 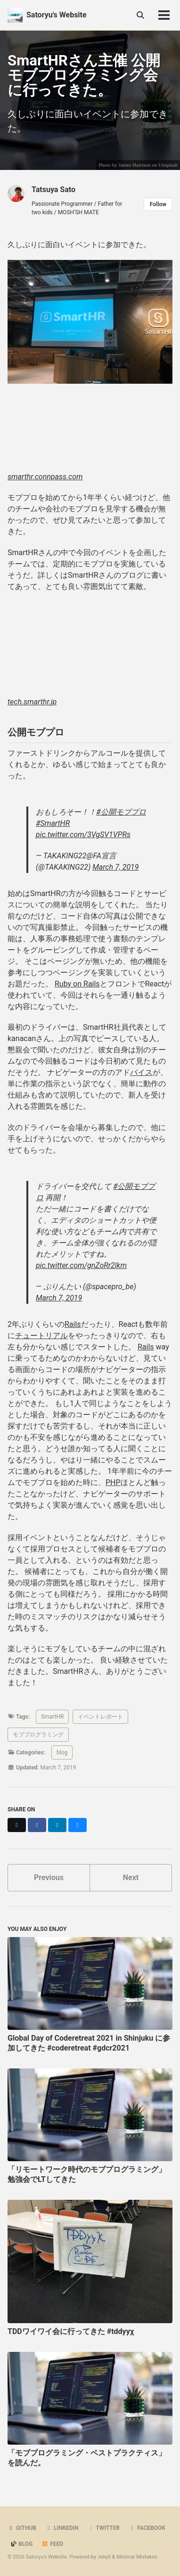 What do you see at coordinates (104, 2557) in the screenshot?
I see `Jekyll` at bounding box center [104, 2557].